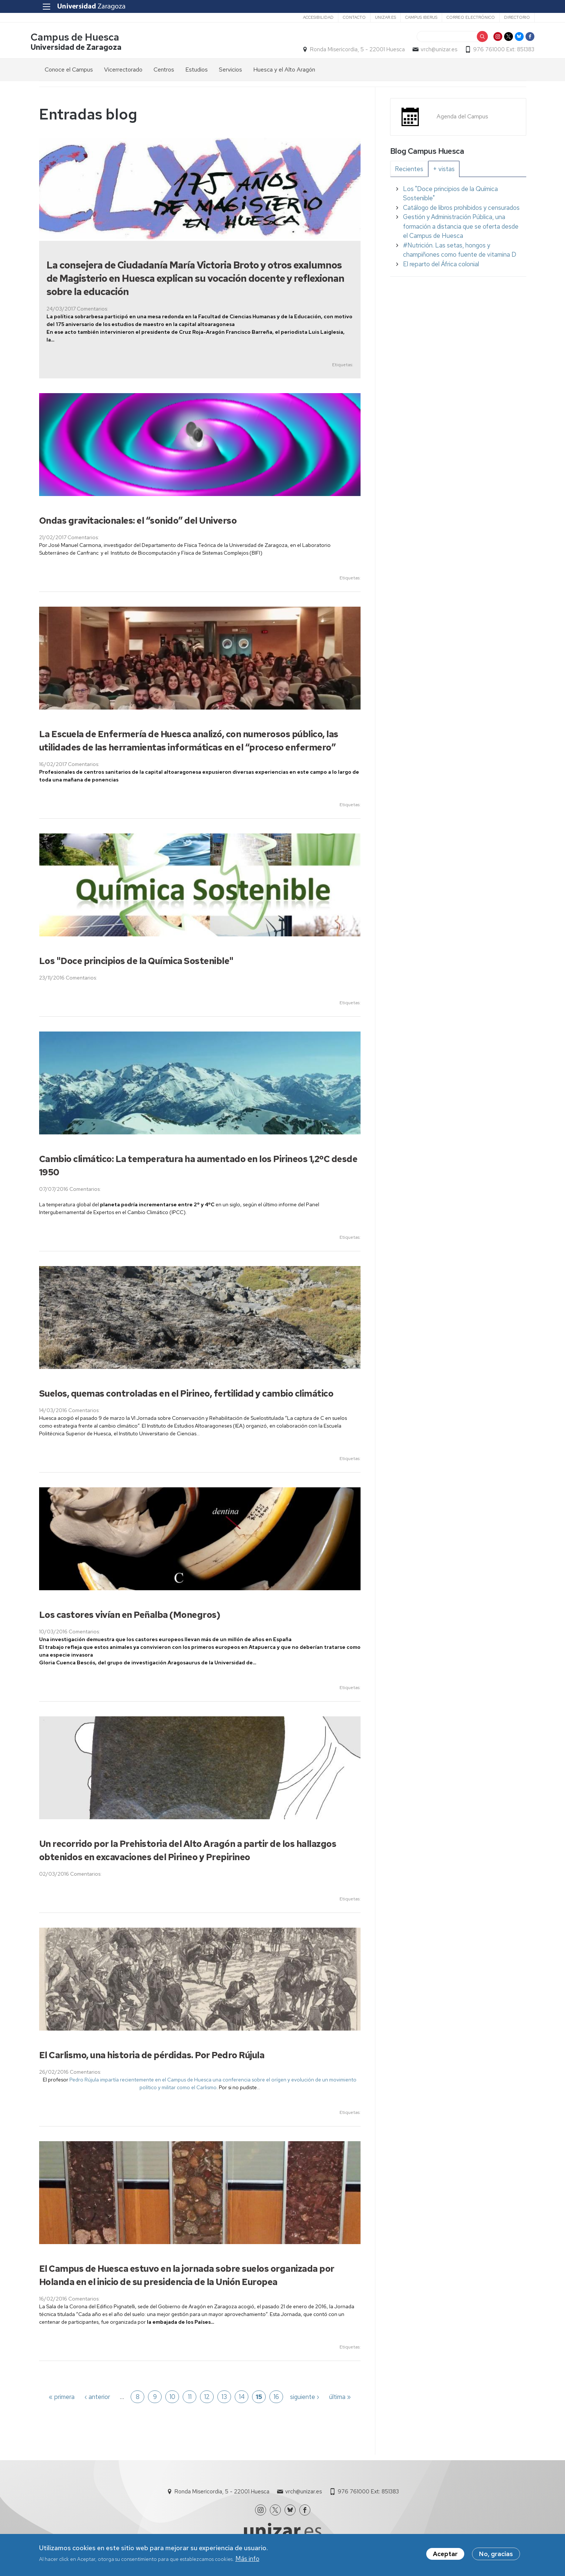 The image size is (565, 2576). Describe the element at coordinates (444, 170) in the screenshot. I see `+ vistas` at that location.